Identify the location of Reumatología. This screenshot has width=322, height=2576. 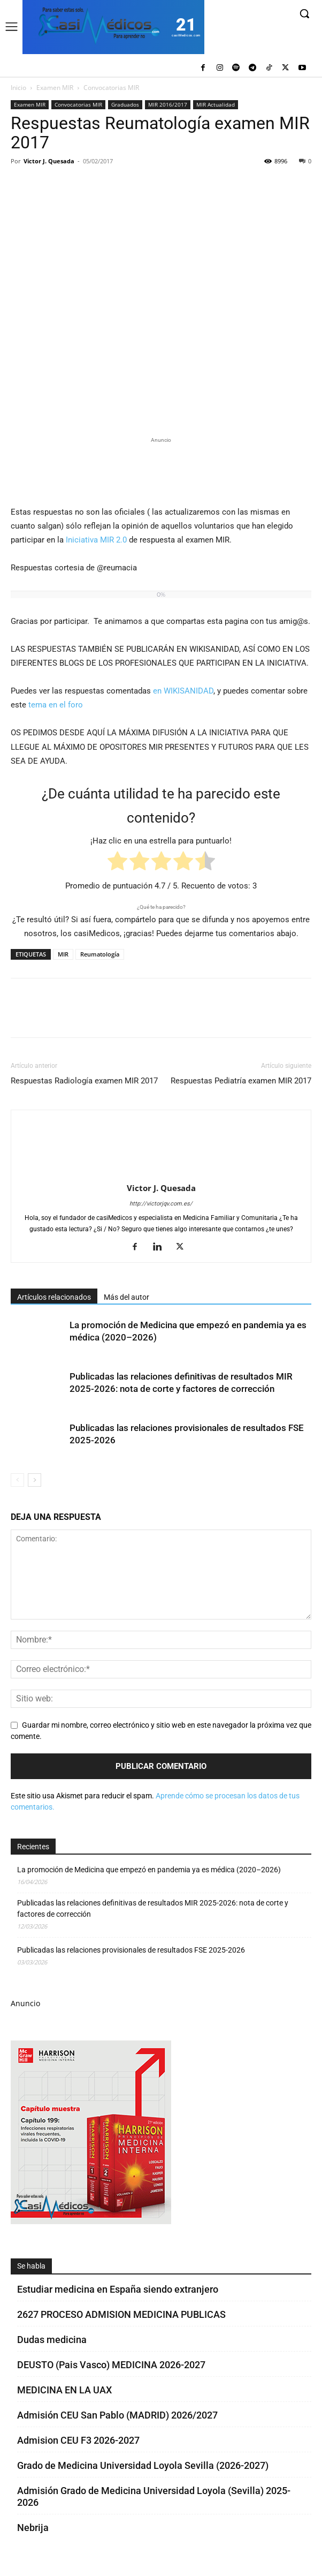
(99, 954).